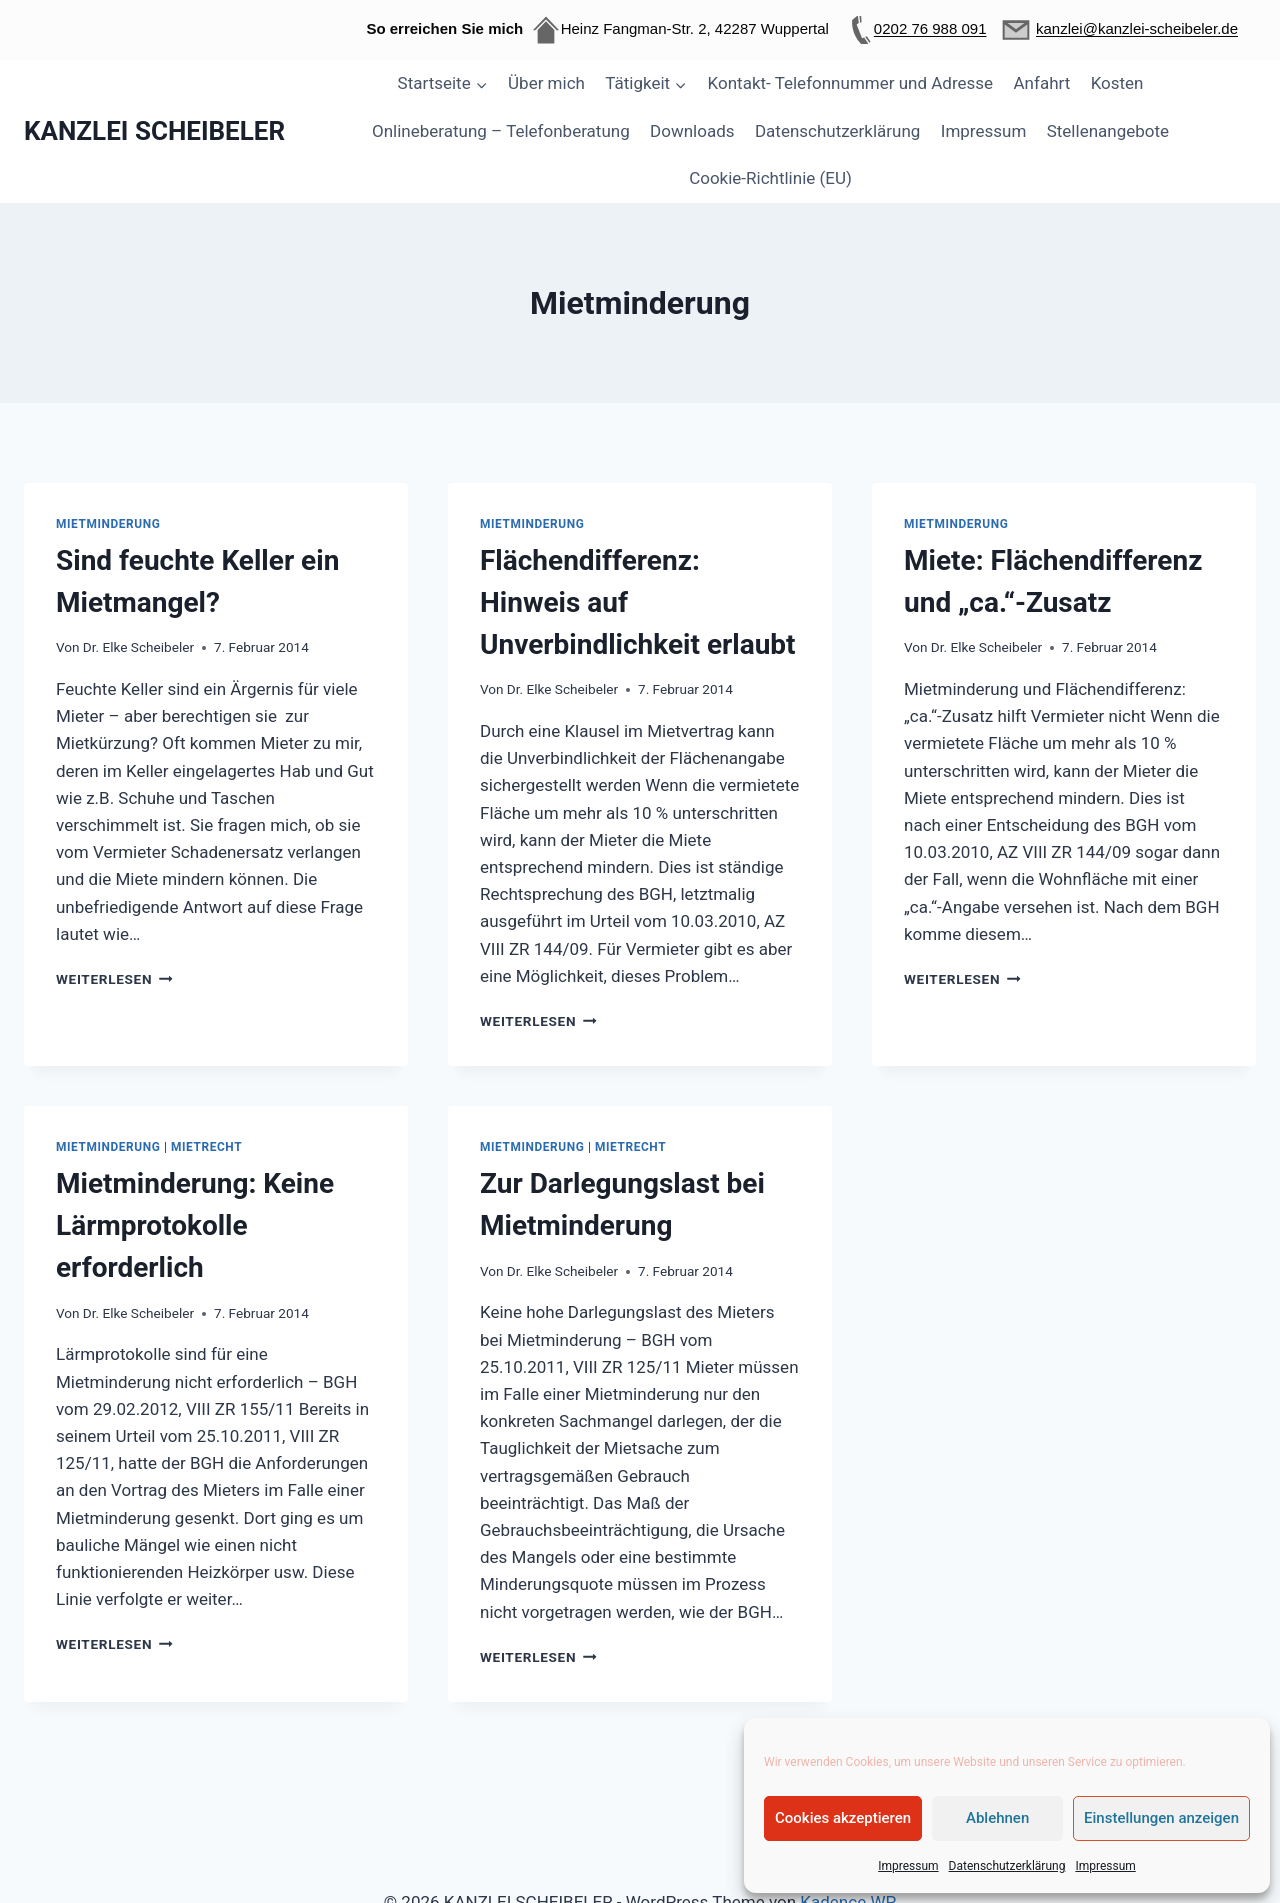 The height and width of the screenshot is (1903, 1280). I want to click on Mietrecht, so click(206, 1147).